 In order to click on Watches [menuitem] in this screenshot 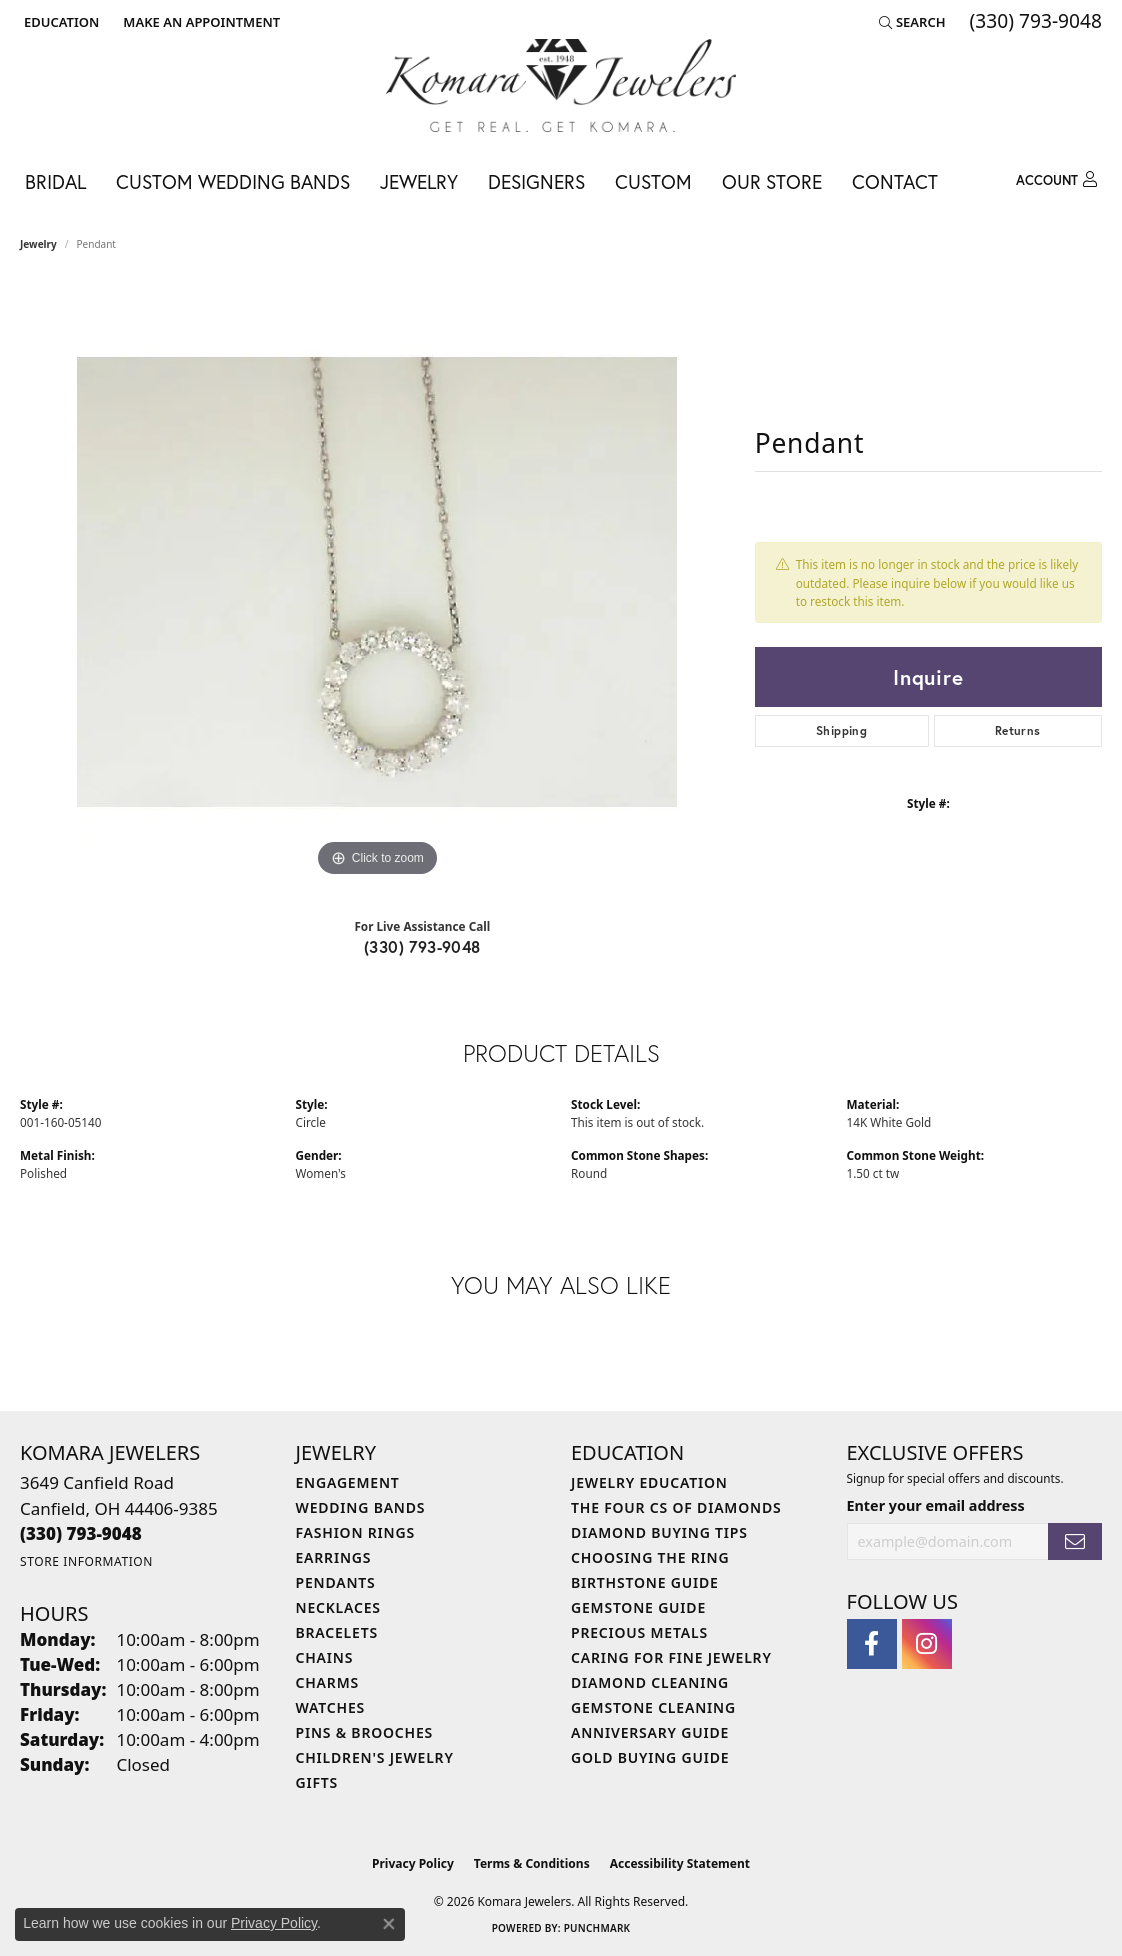, I will do `click(331, 1707)`.